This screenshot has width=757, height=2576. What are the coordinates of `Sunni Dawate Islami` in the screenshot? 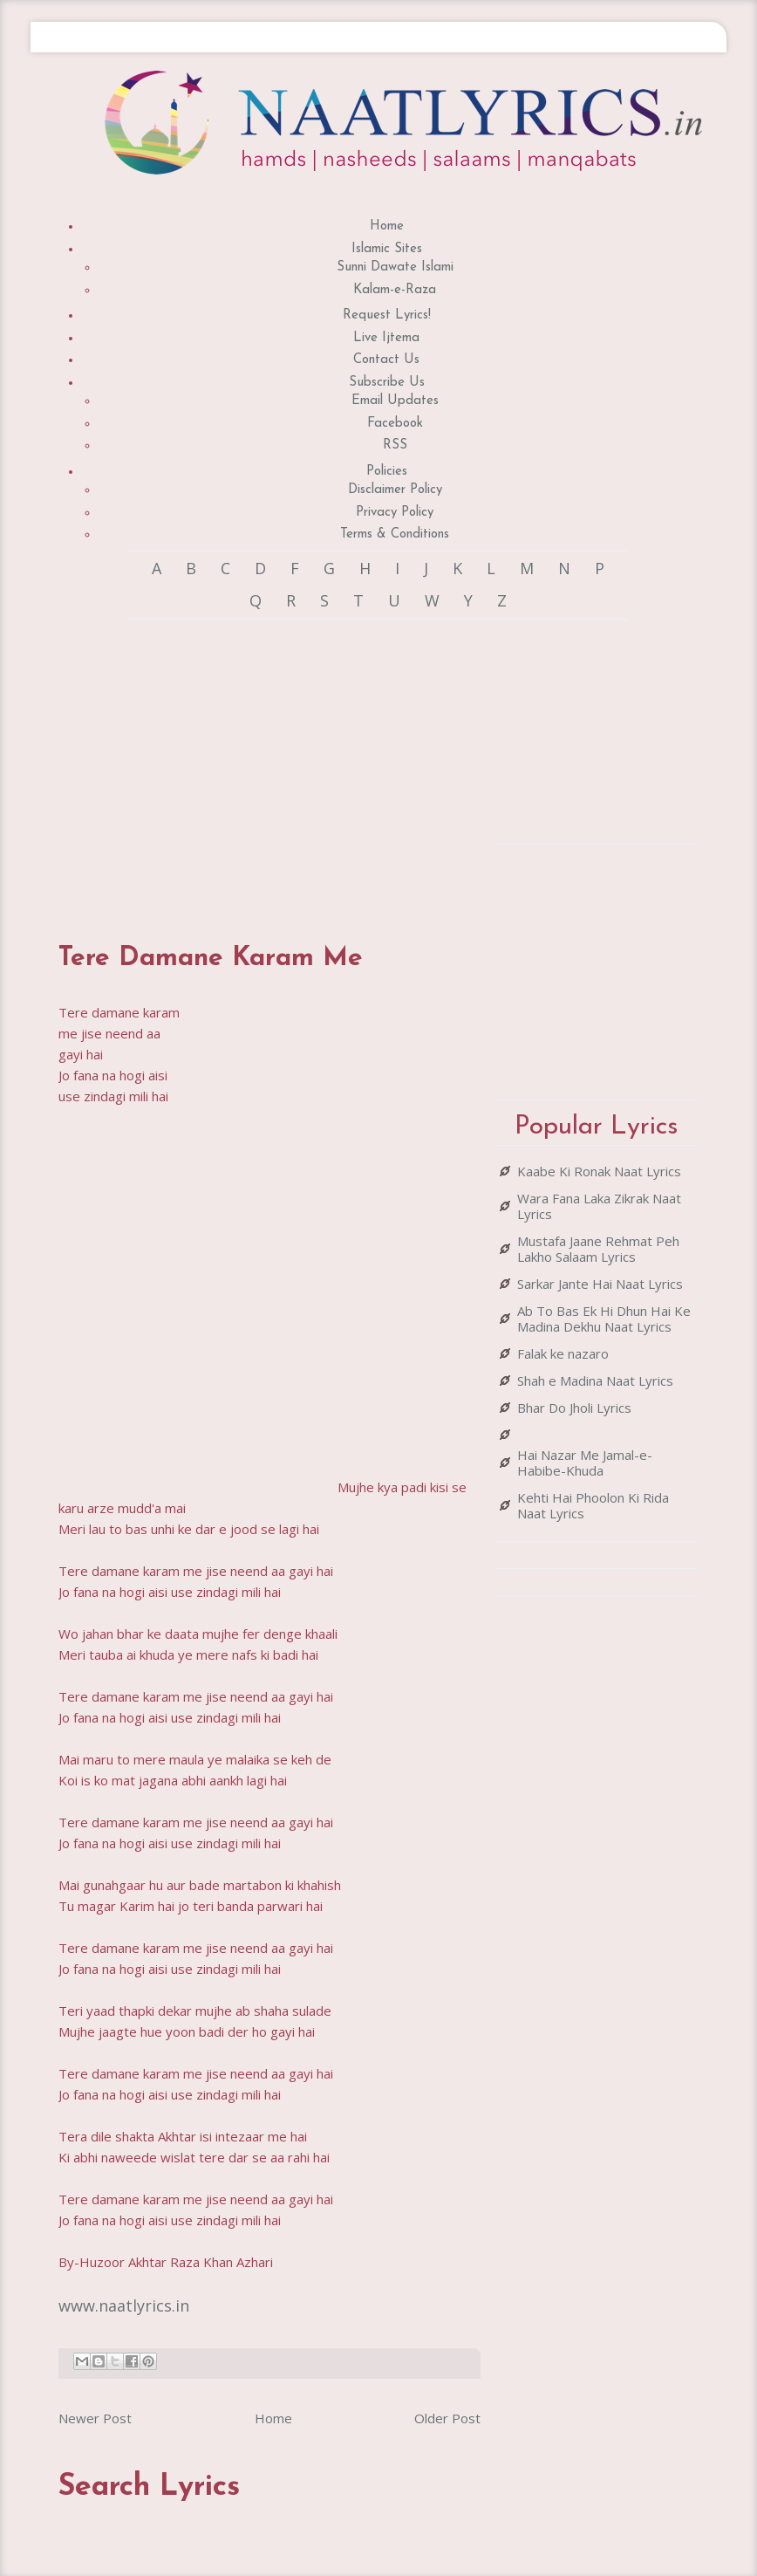 It's located at (395, 267).